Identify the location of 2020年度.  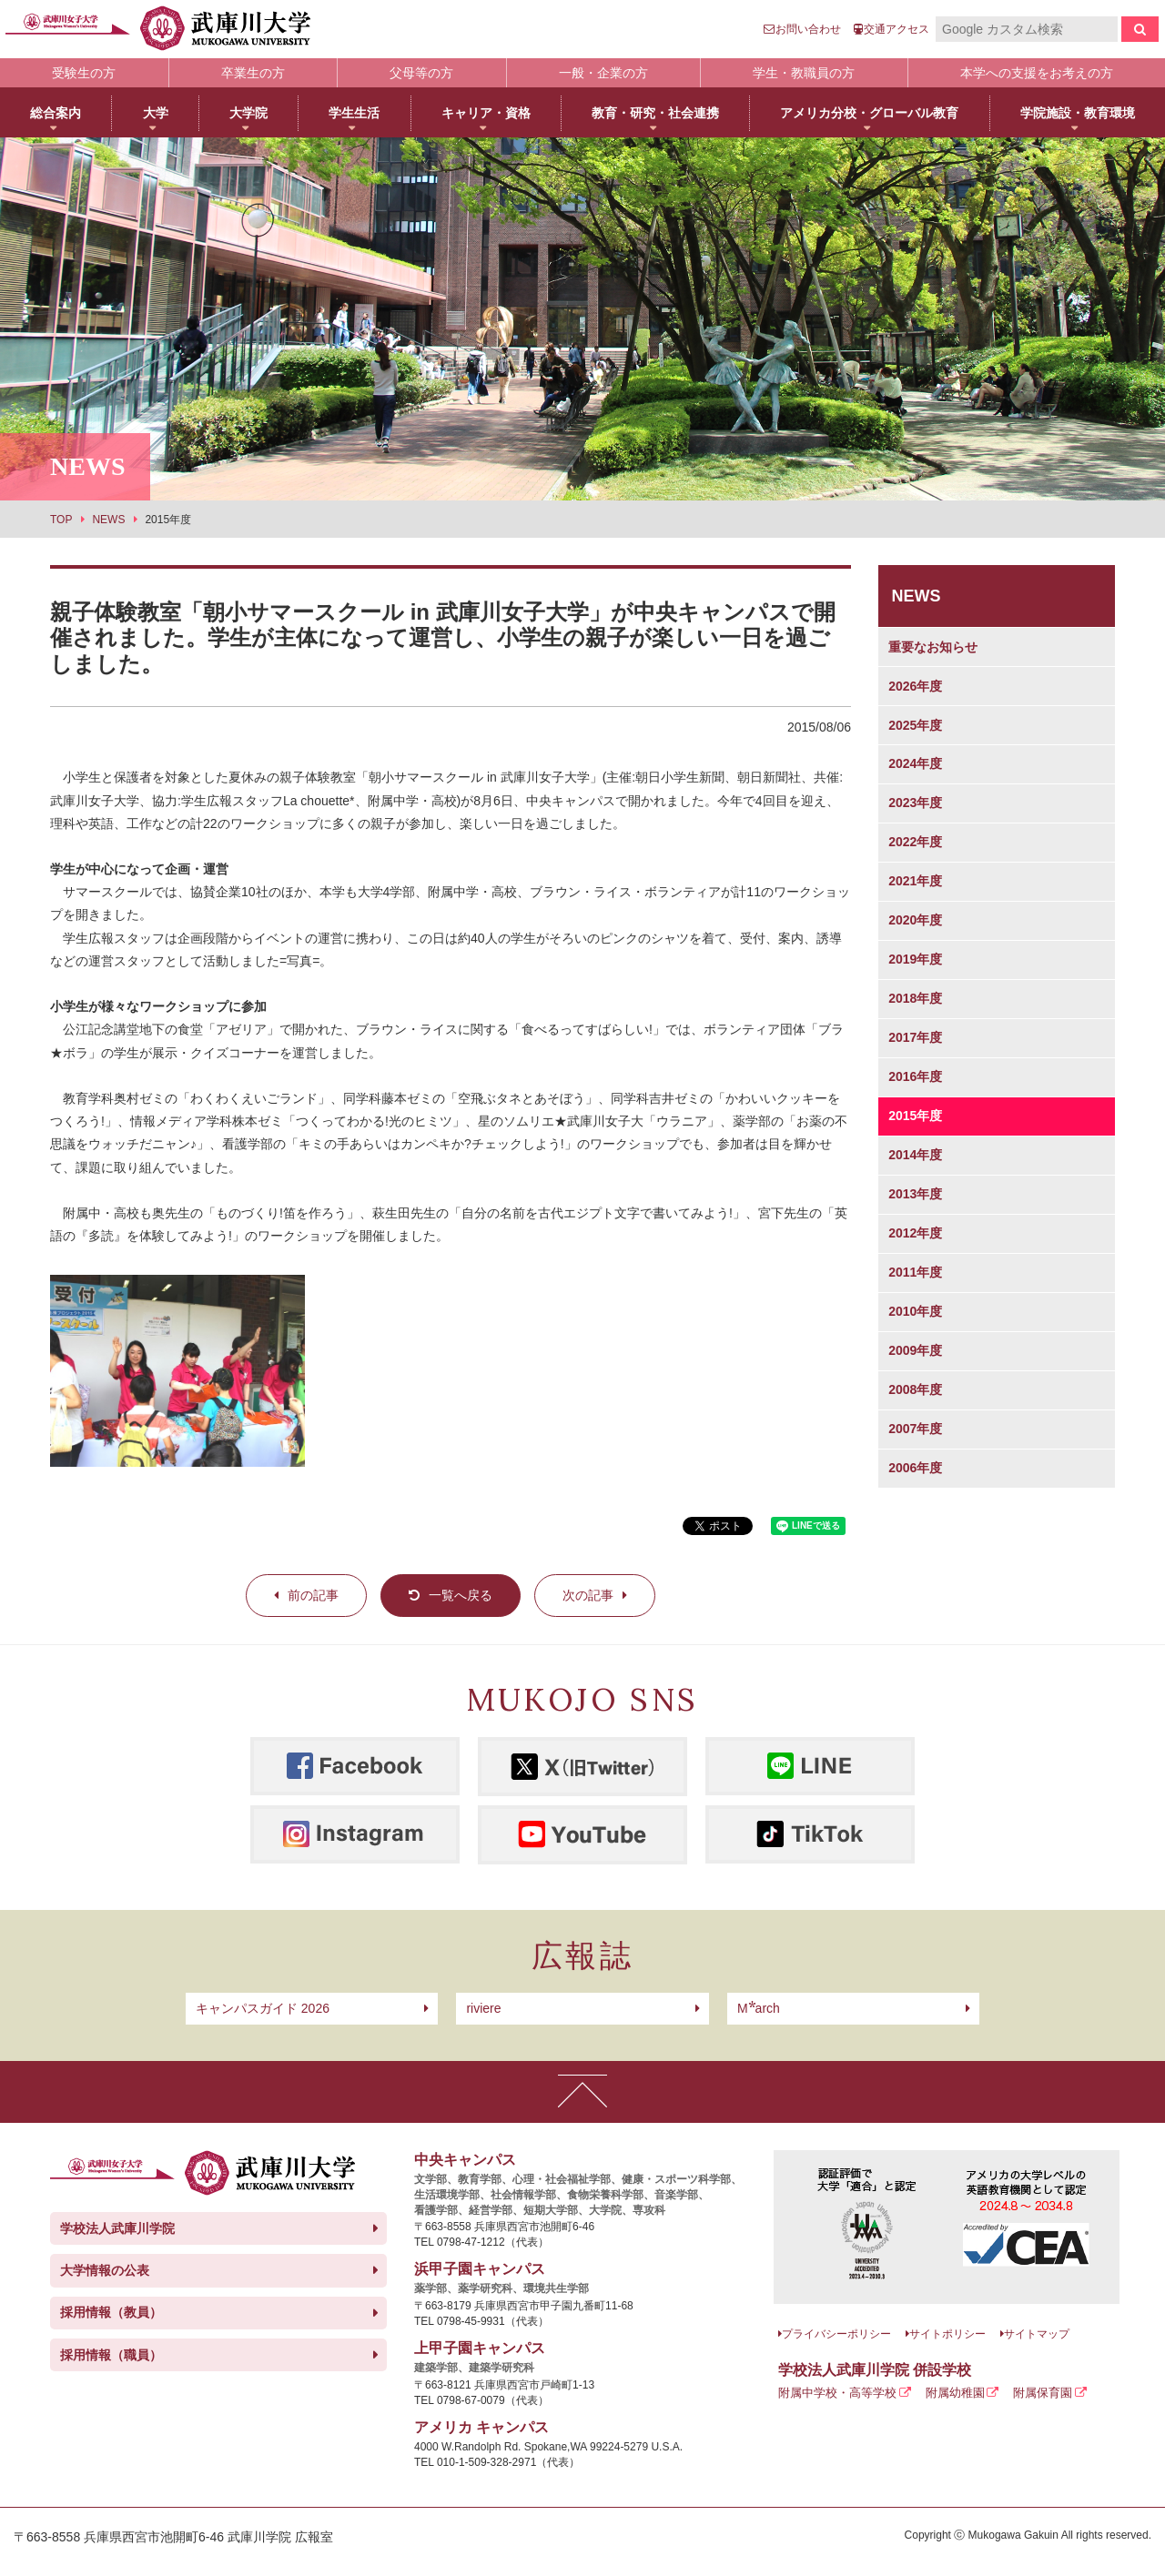
(915, 920).